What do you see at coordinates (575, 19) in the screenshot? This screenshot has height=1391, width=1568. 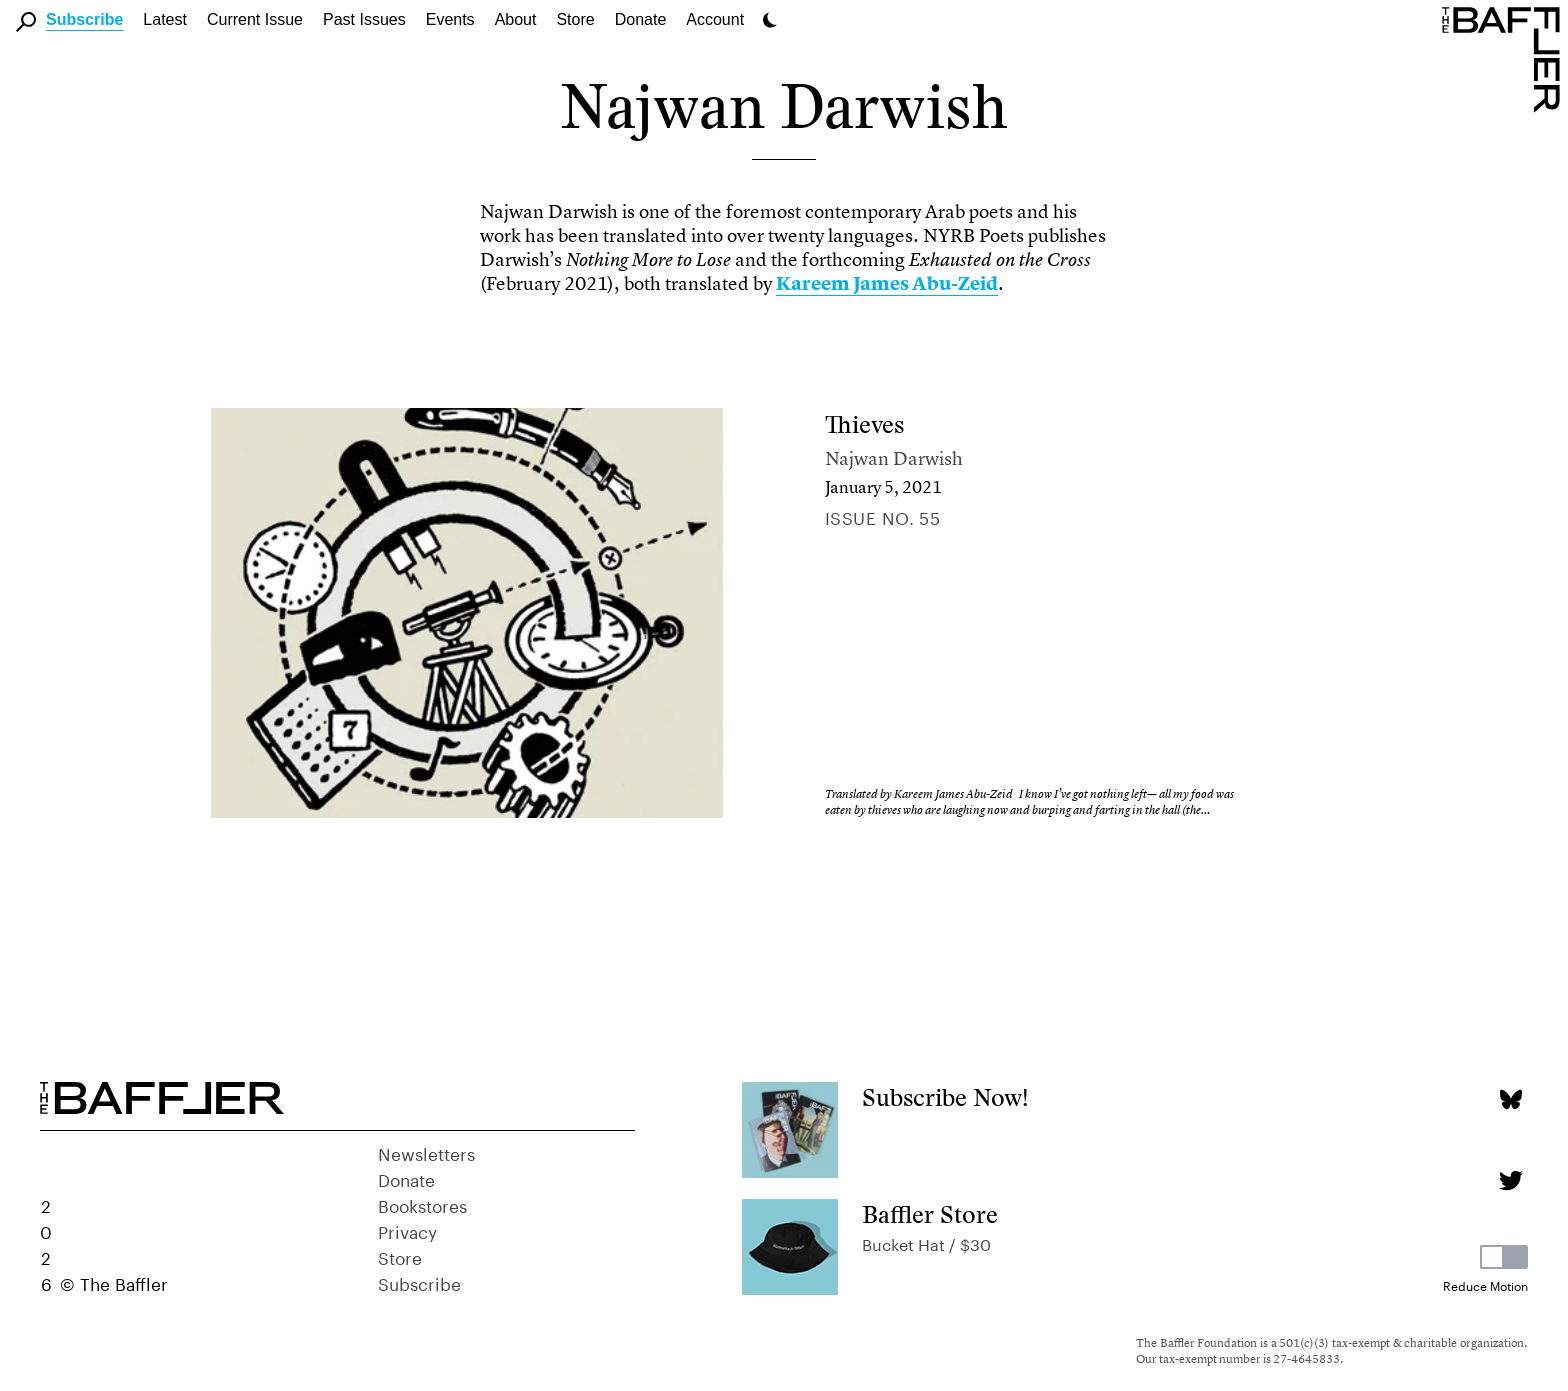 I see `Store [link]` at bounding box center [575, 19].